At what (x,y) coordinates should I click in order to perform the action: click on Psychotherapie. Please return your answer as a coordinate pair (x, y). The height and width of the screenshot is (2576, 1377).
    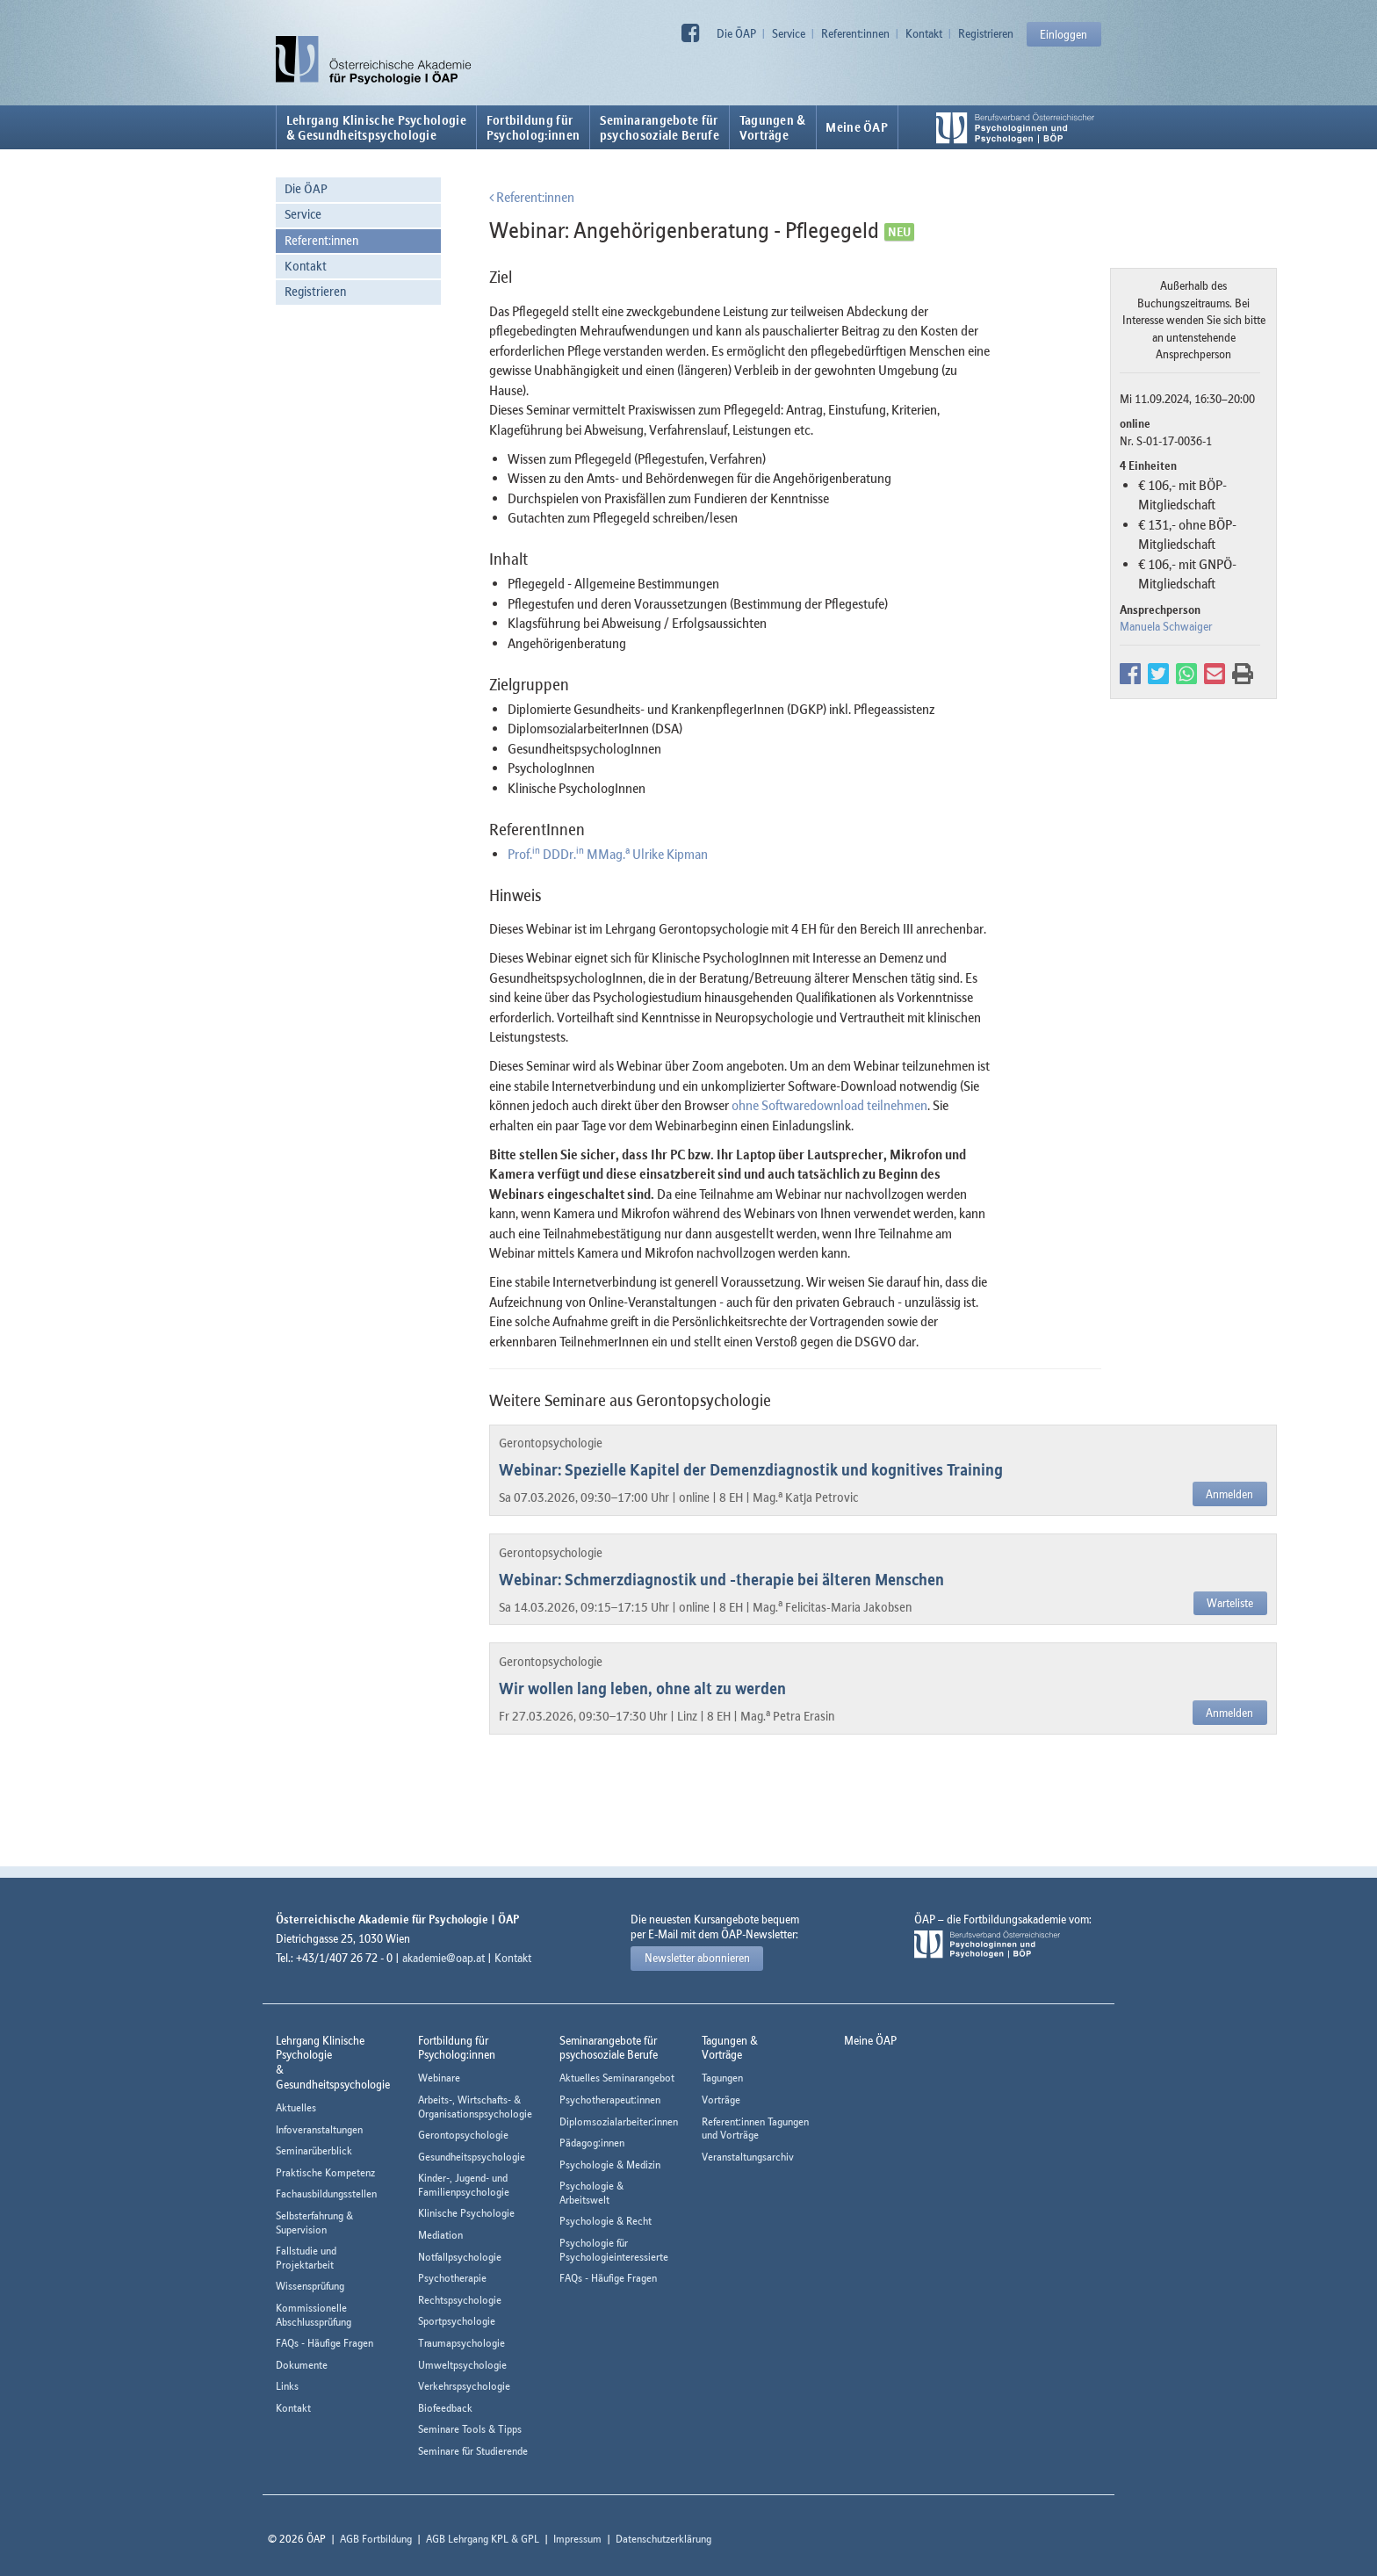
    Looking at the image, I should click on (452, 2277).